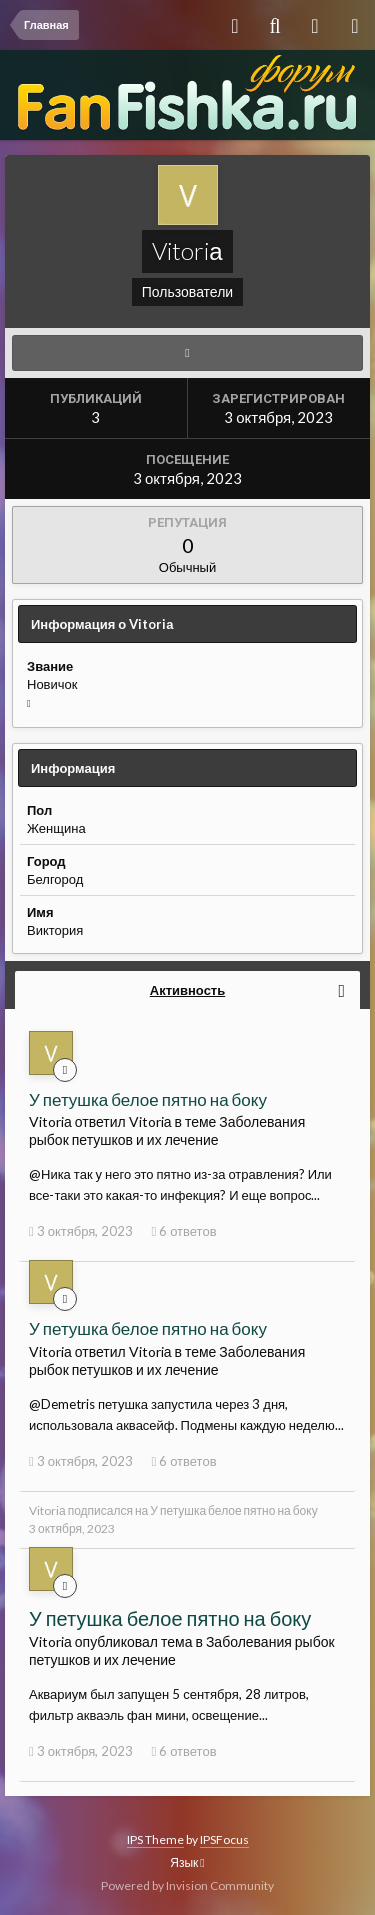  Describe the element at coordinates (187, 1885) in the screenshot. I see `Powered by Invision Community` at that location.